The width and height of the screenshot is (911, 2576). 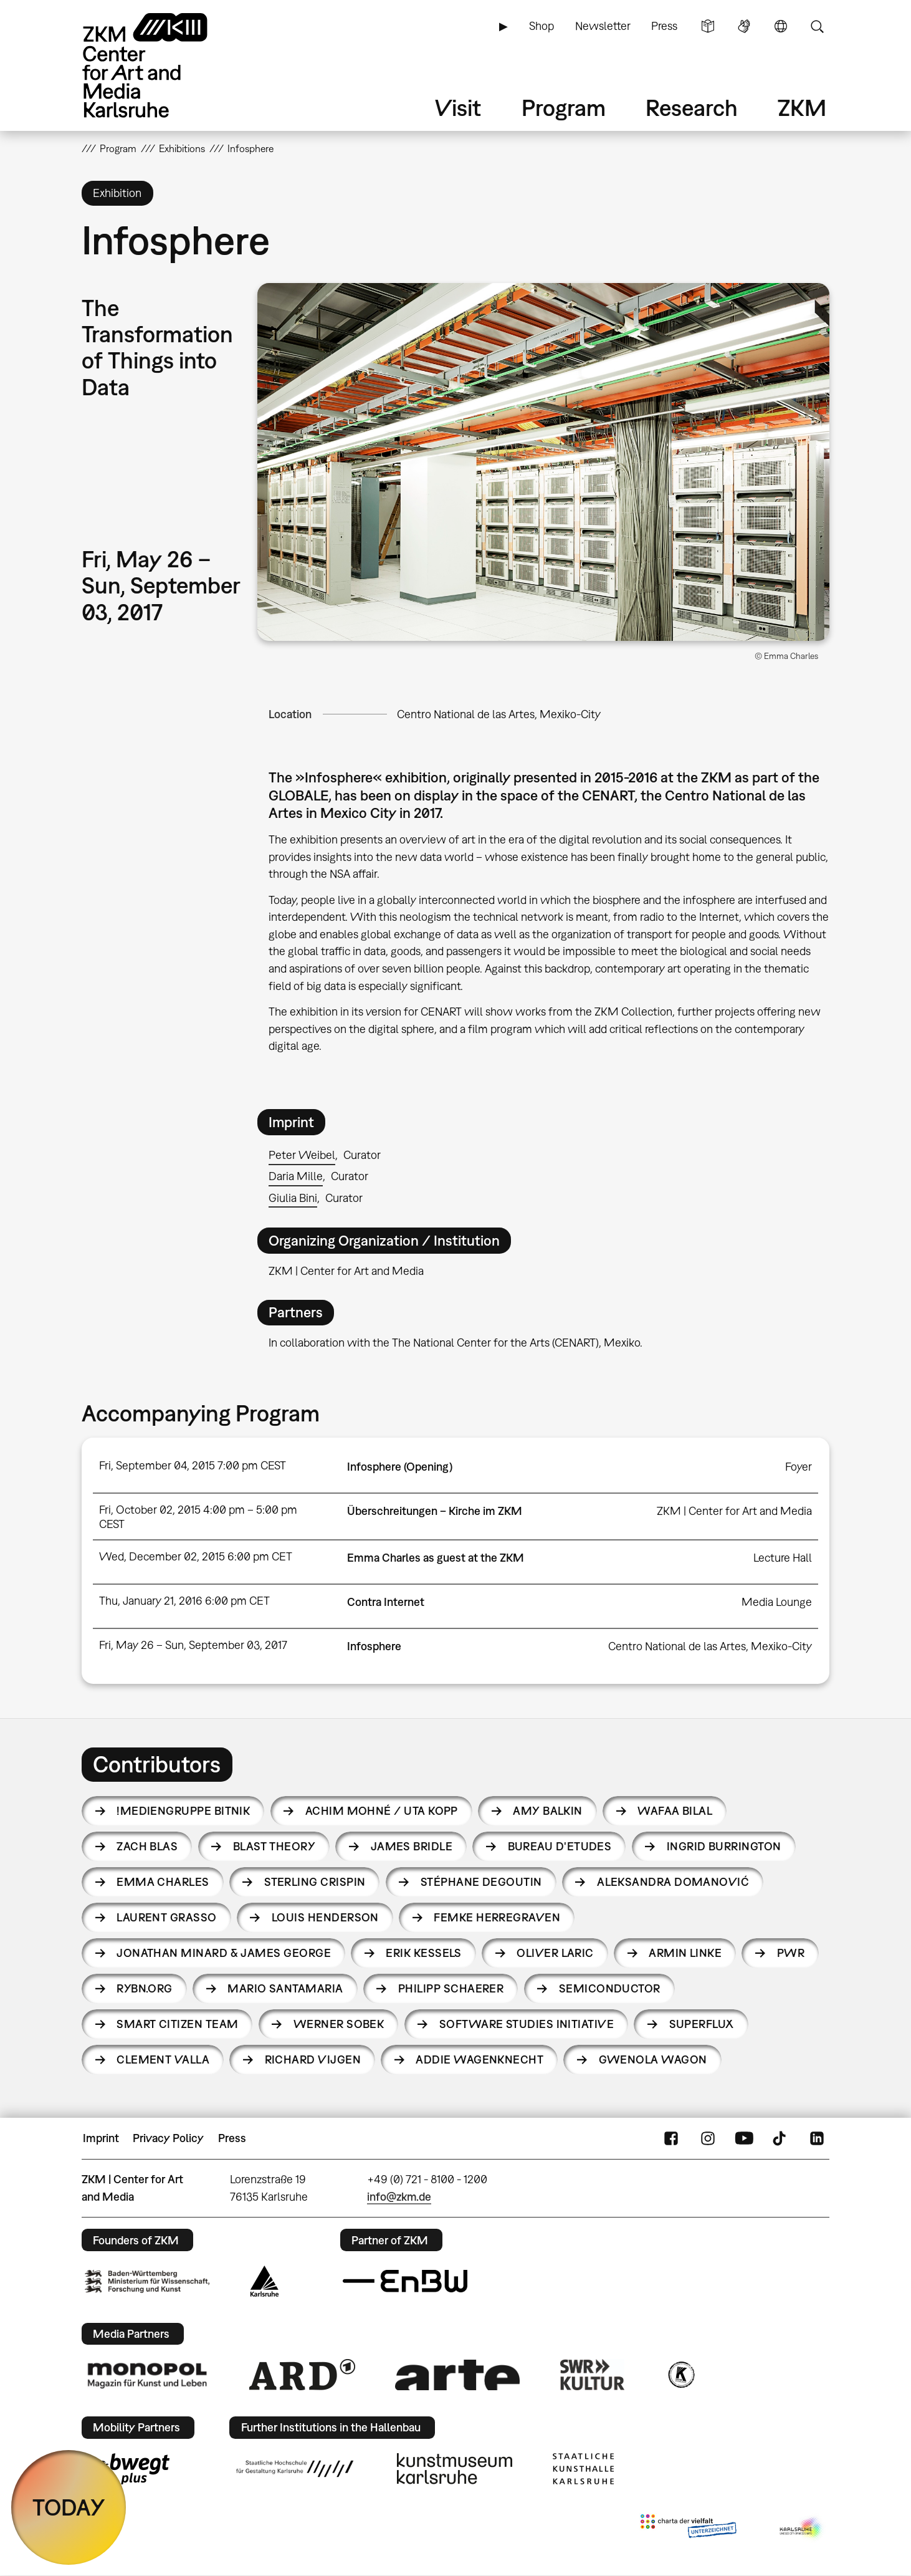 I want to click on Jonathan Minard & James George, so click(x=224, y=1952).